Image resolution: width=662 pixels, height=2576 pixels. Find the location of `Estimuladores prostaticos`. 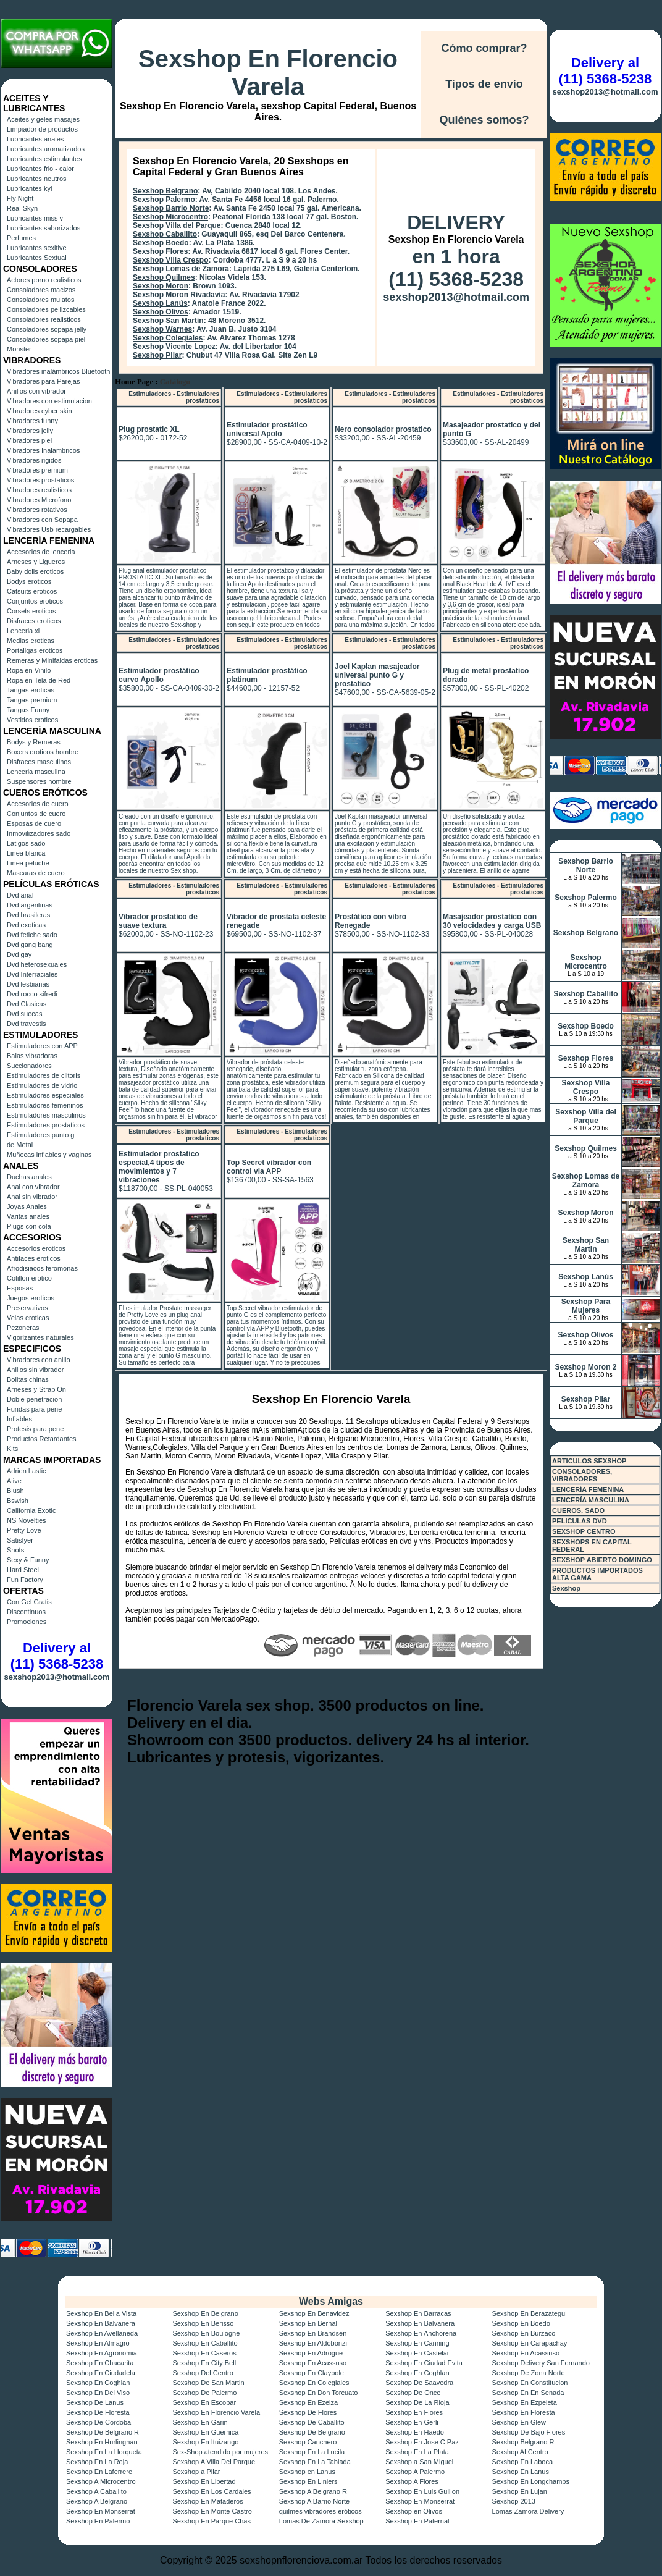

Estimuladores prostaticos is located at coordinates (46, 1125).